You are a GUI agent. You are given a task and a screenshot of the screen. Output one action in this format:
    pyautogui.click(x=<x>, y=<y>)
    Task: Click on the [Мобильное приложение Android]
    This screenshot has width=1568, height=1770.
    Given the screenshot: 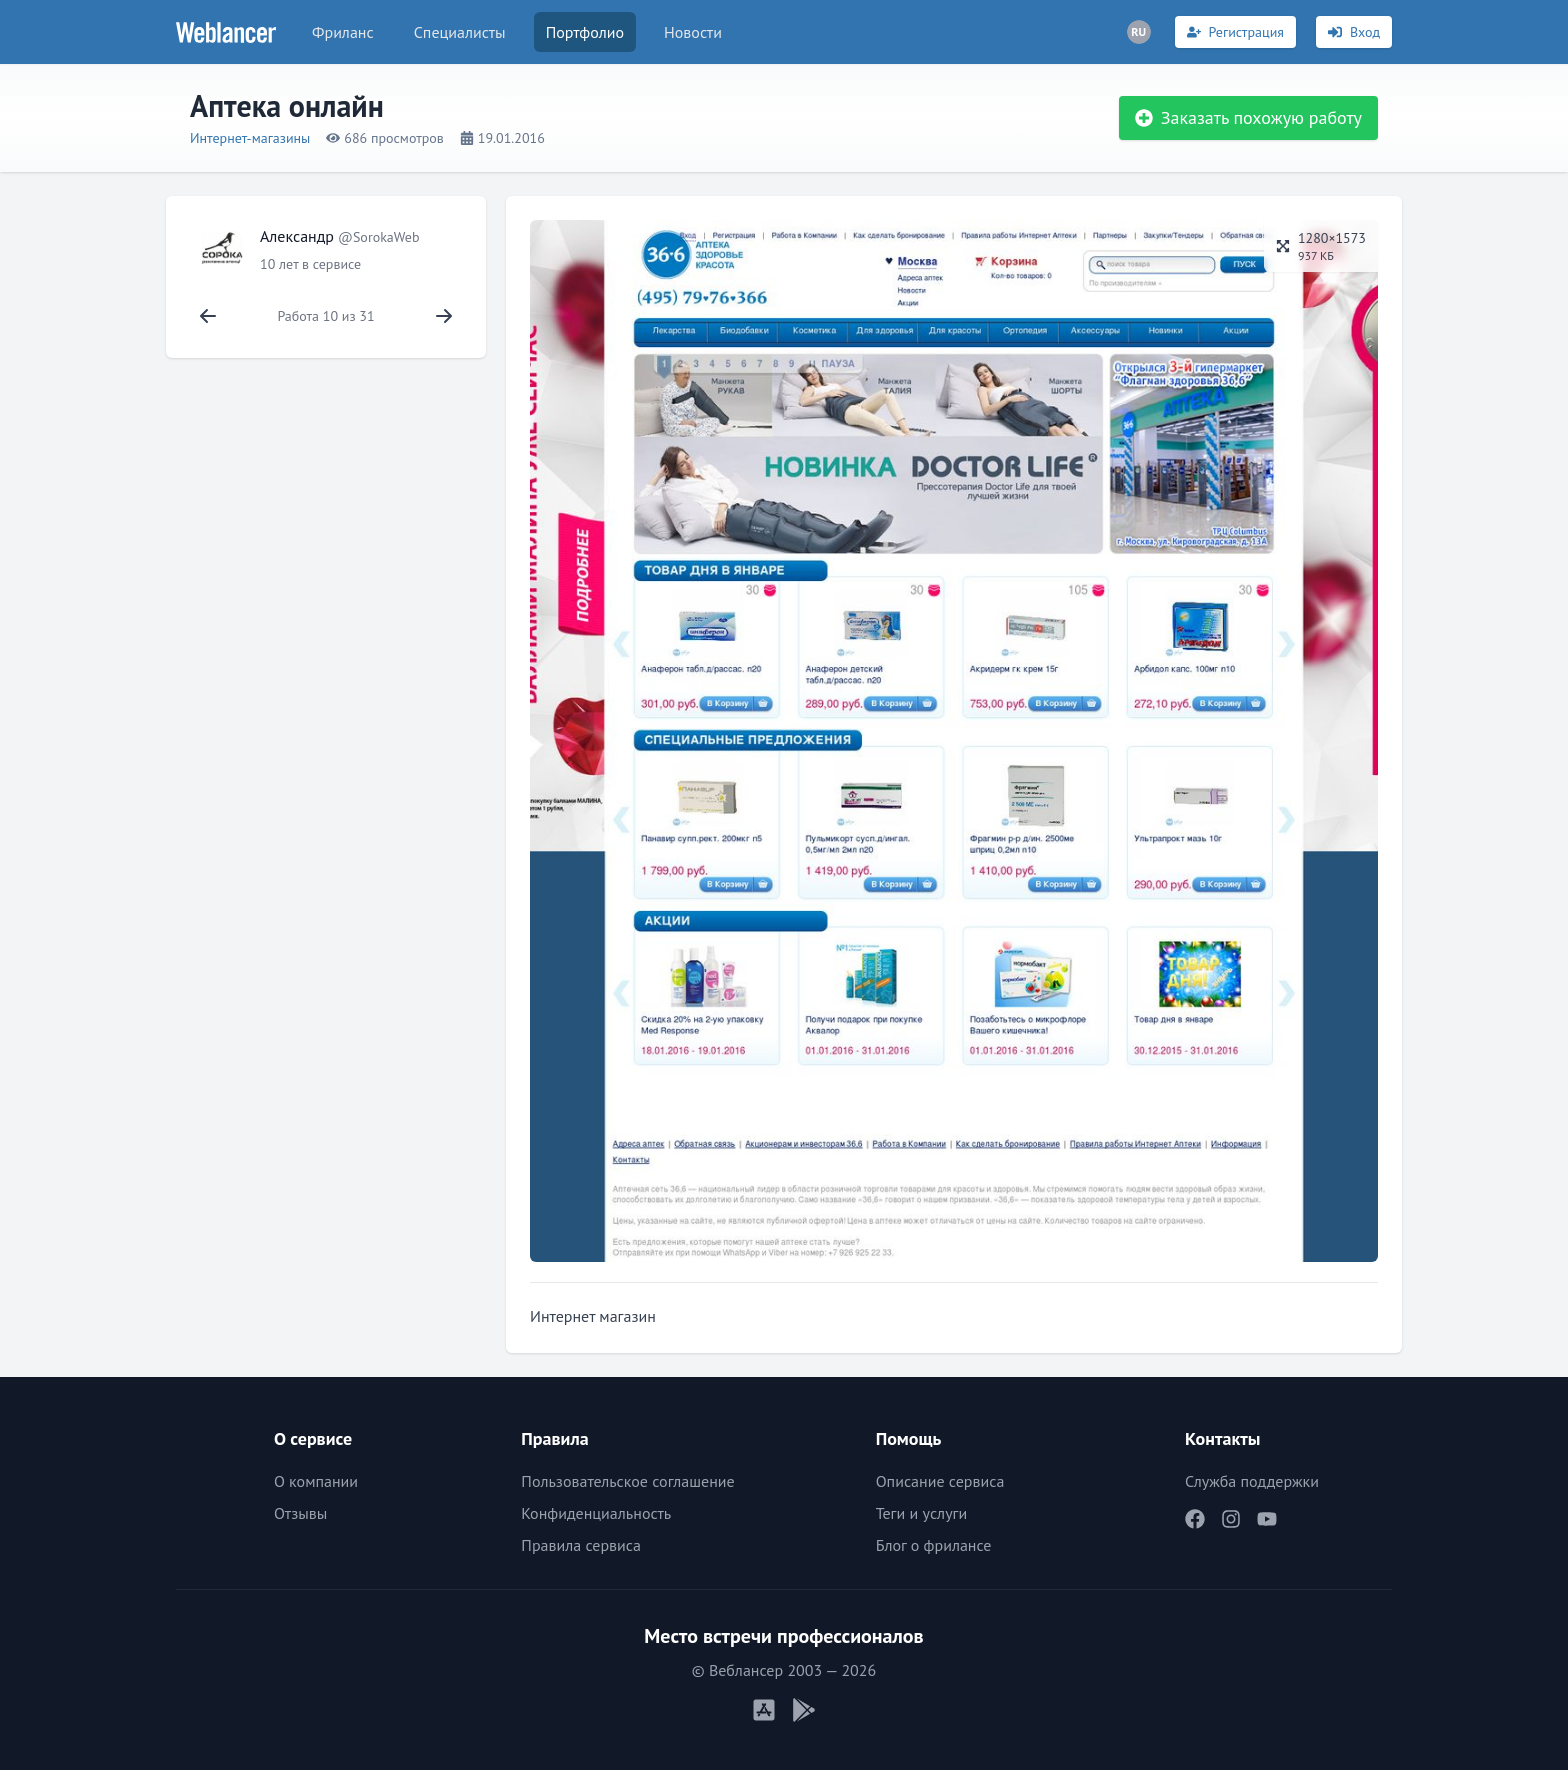 What is the action you would take?
    pyautogui.click(x=804, y=1710)
    